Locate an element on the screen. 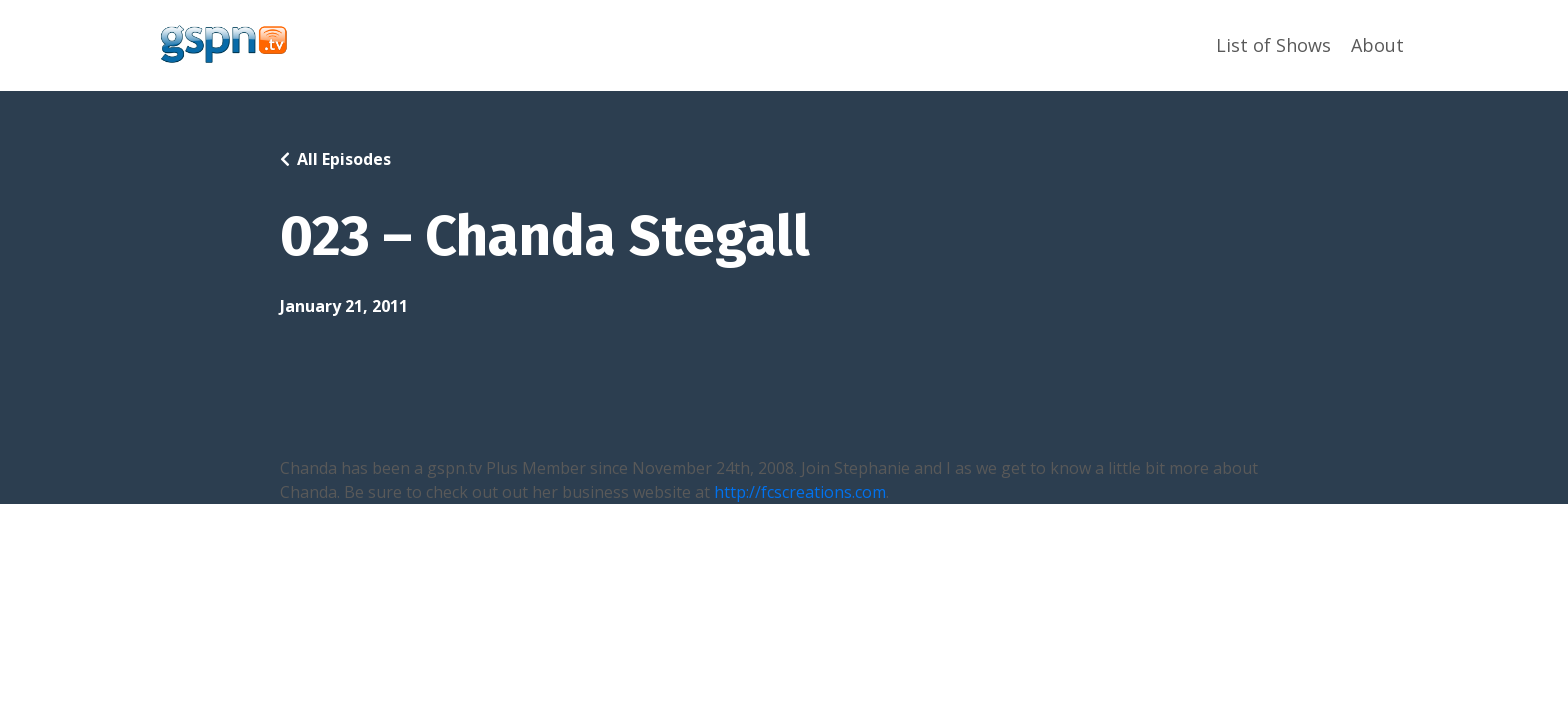  List of Shows is located at coordinates (1273, 45).